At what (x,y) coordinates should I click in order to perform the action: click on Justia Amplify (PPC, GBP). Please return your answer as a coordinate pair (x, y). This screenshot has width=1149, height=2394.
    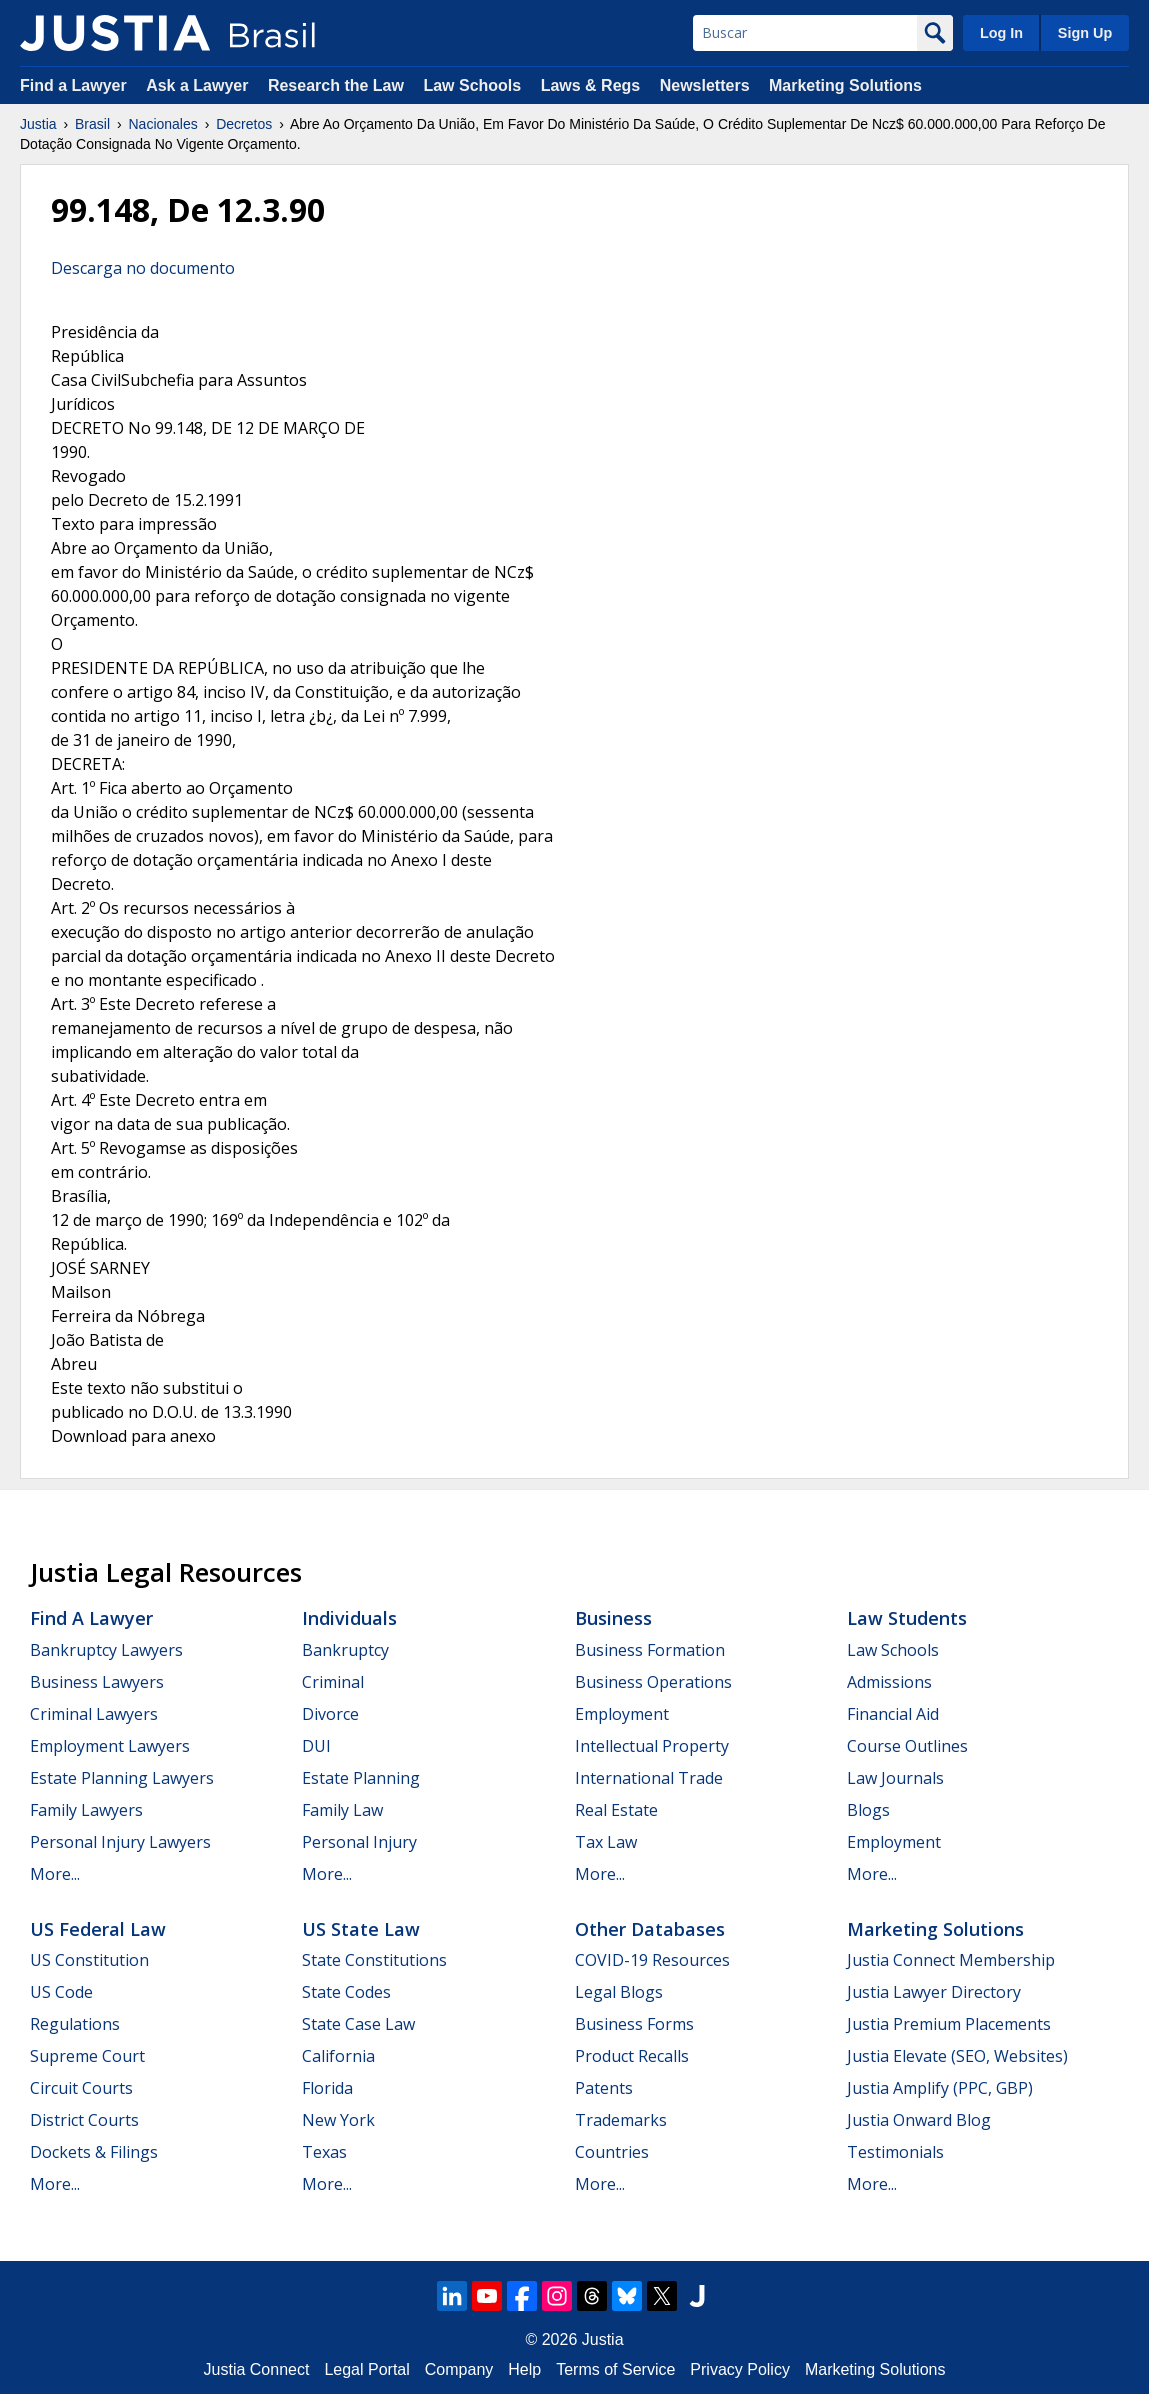
    Looking at the image, I should click on (940, 2088).